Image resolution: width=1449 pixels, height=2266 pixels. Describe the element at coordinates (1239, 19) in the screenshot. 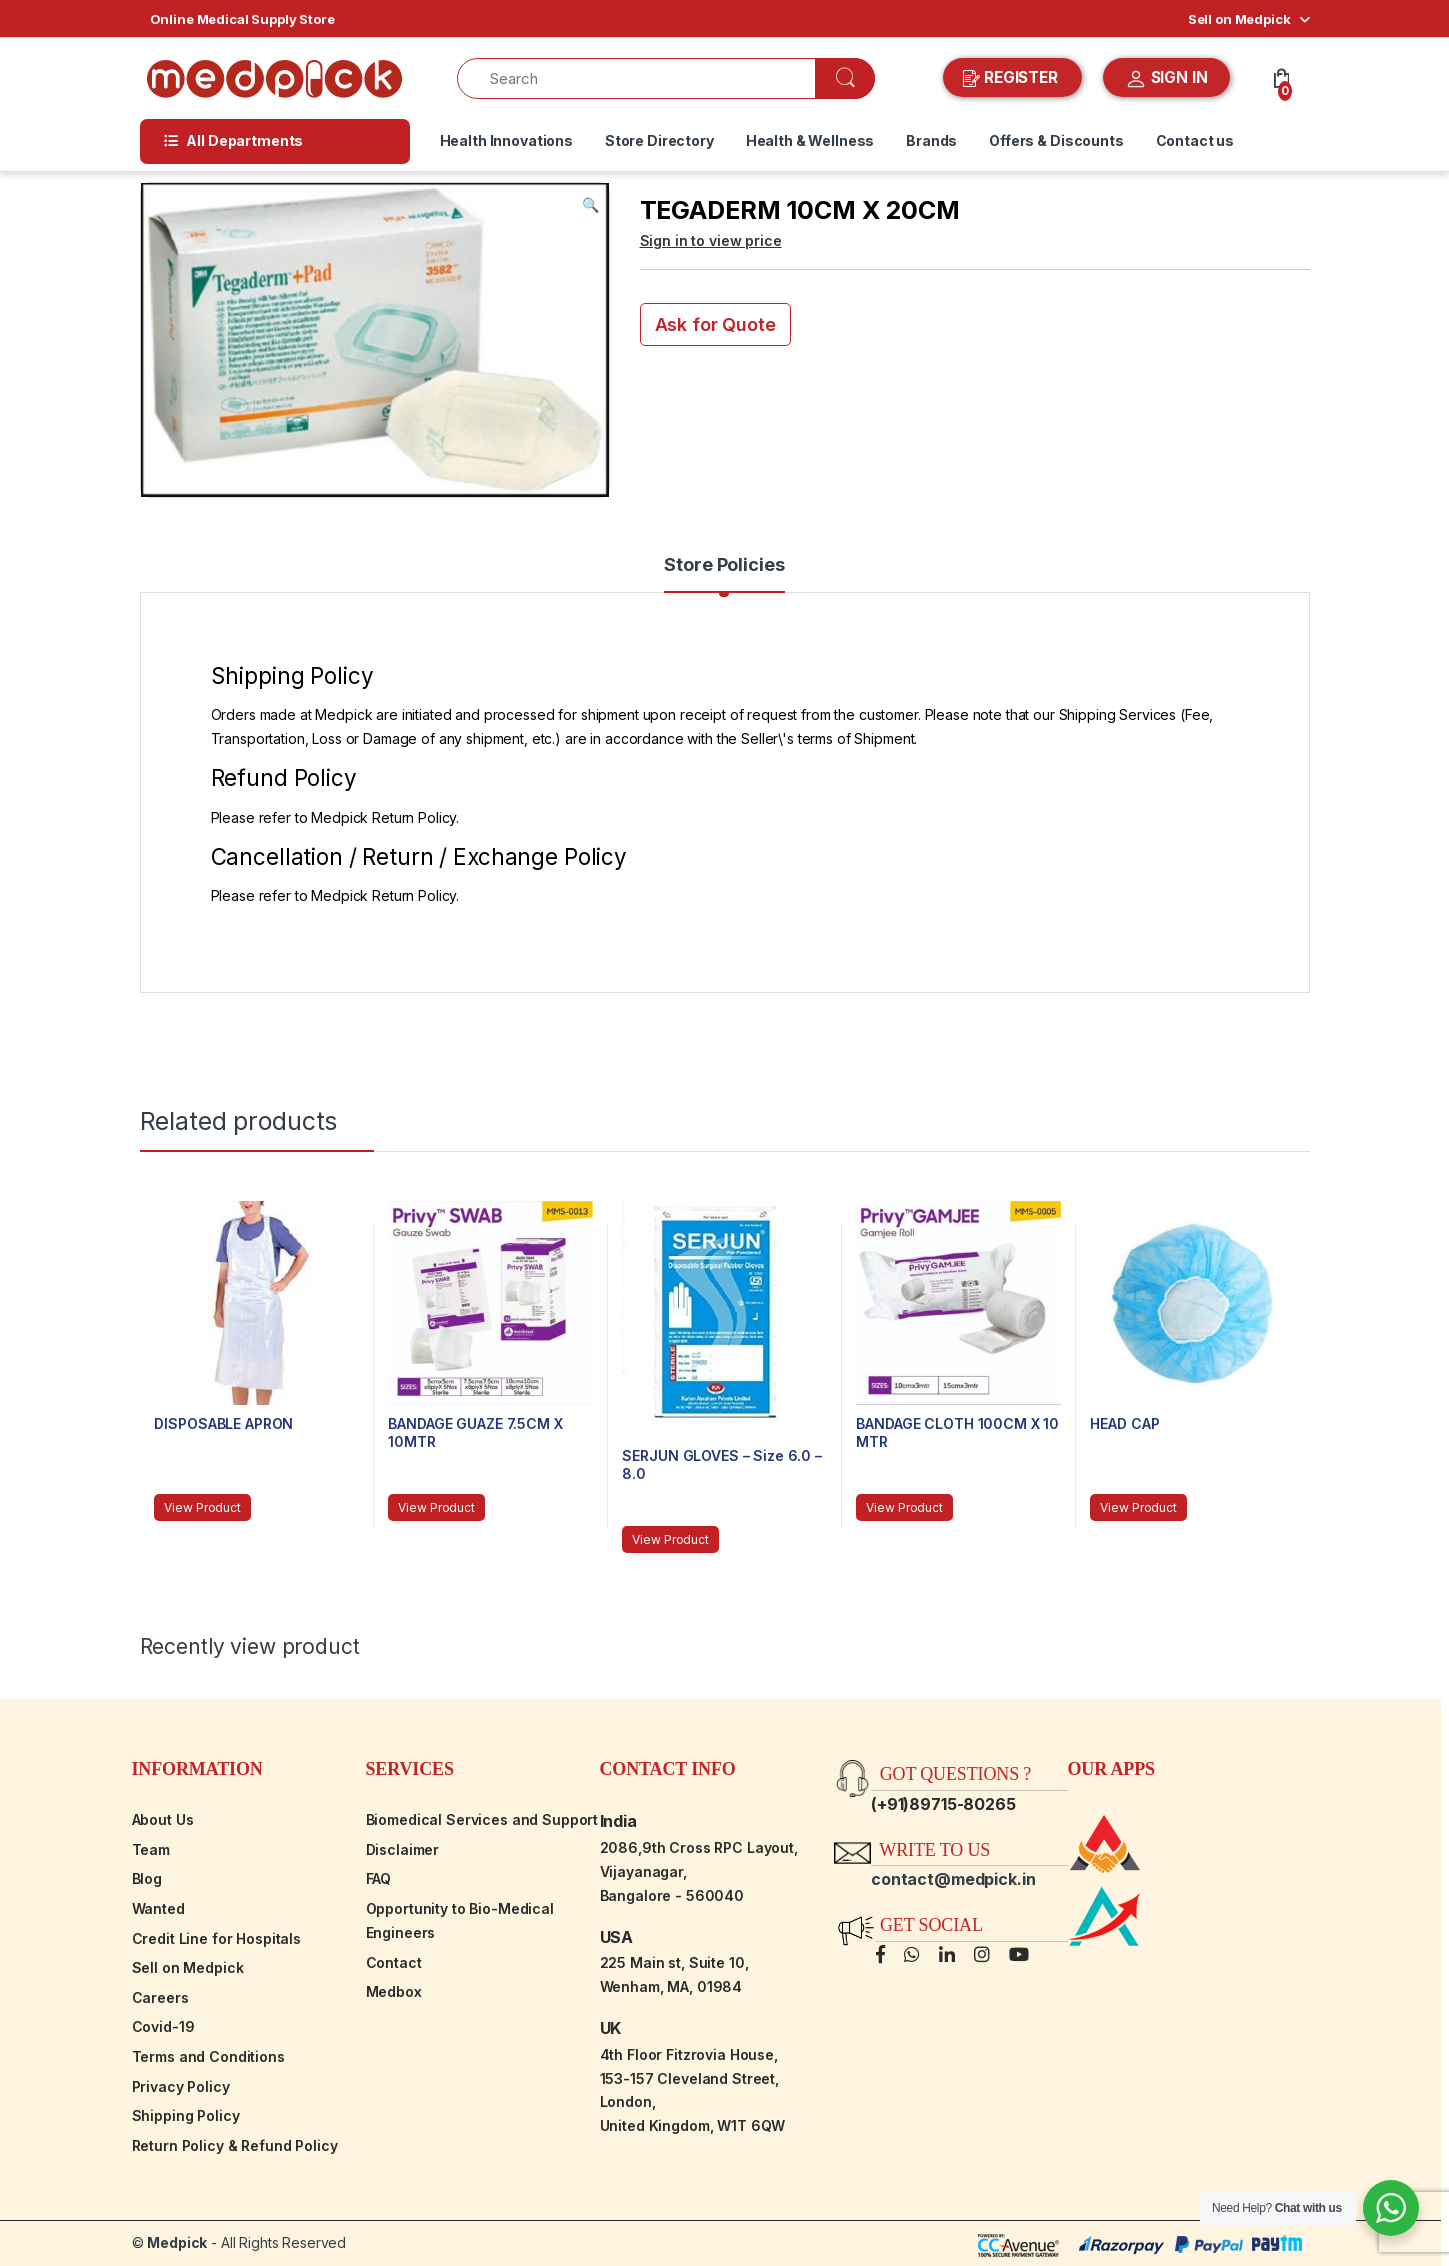

I see `Sell on Medpick` at that location.